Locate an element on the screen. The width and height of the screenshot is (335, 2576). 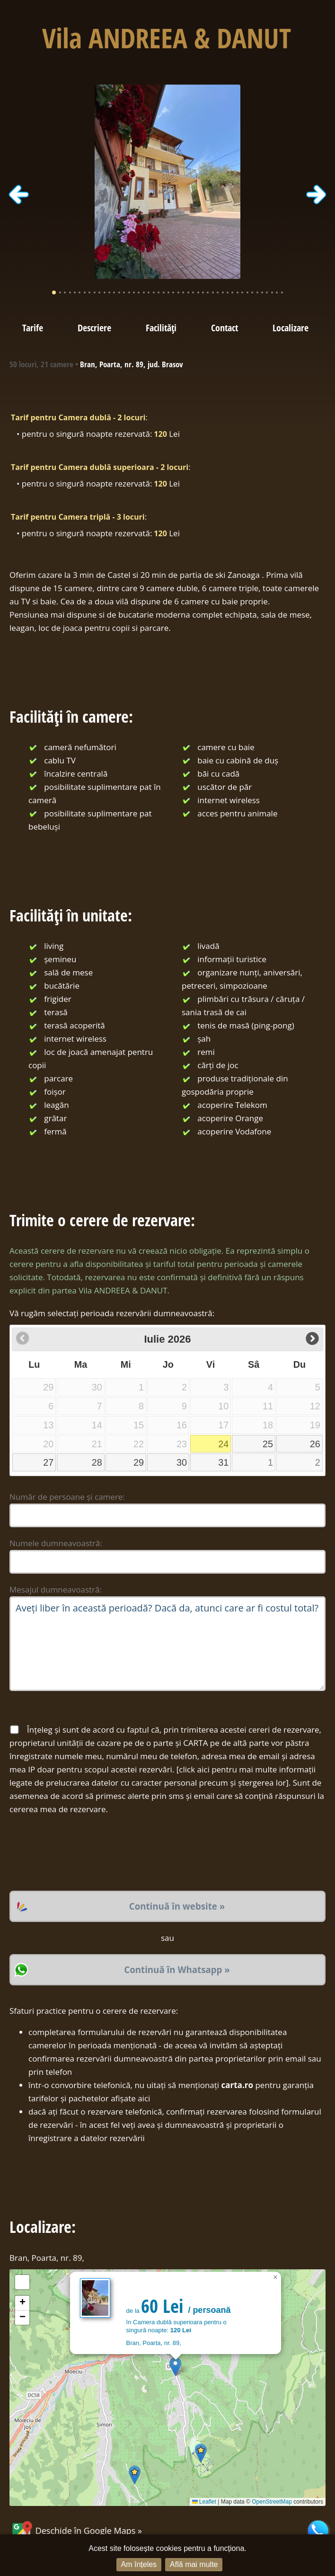
Află mai multe is located at coordinates (194, 2564).